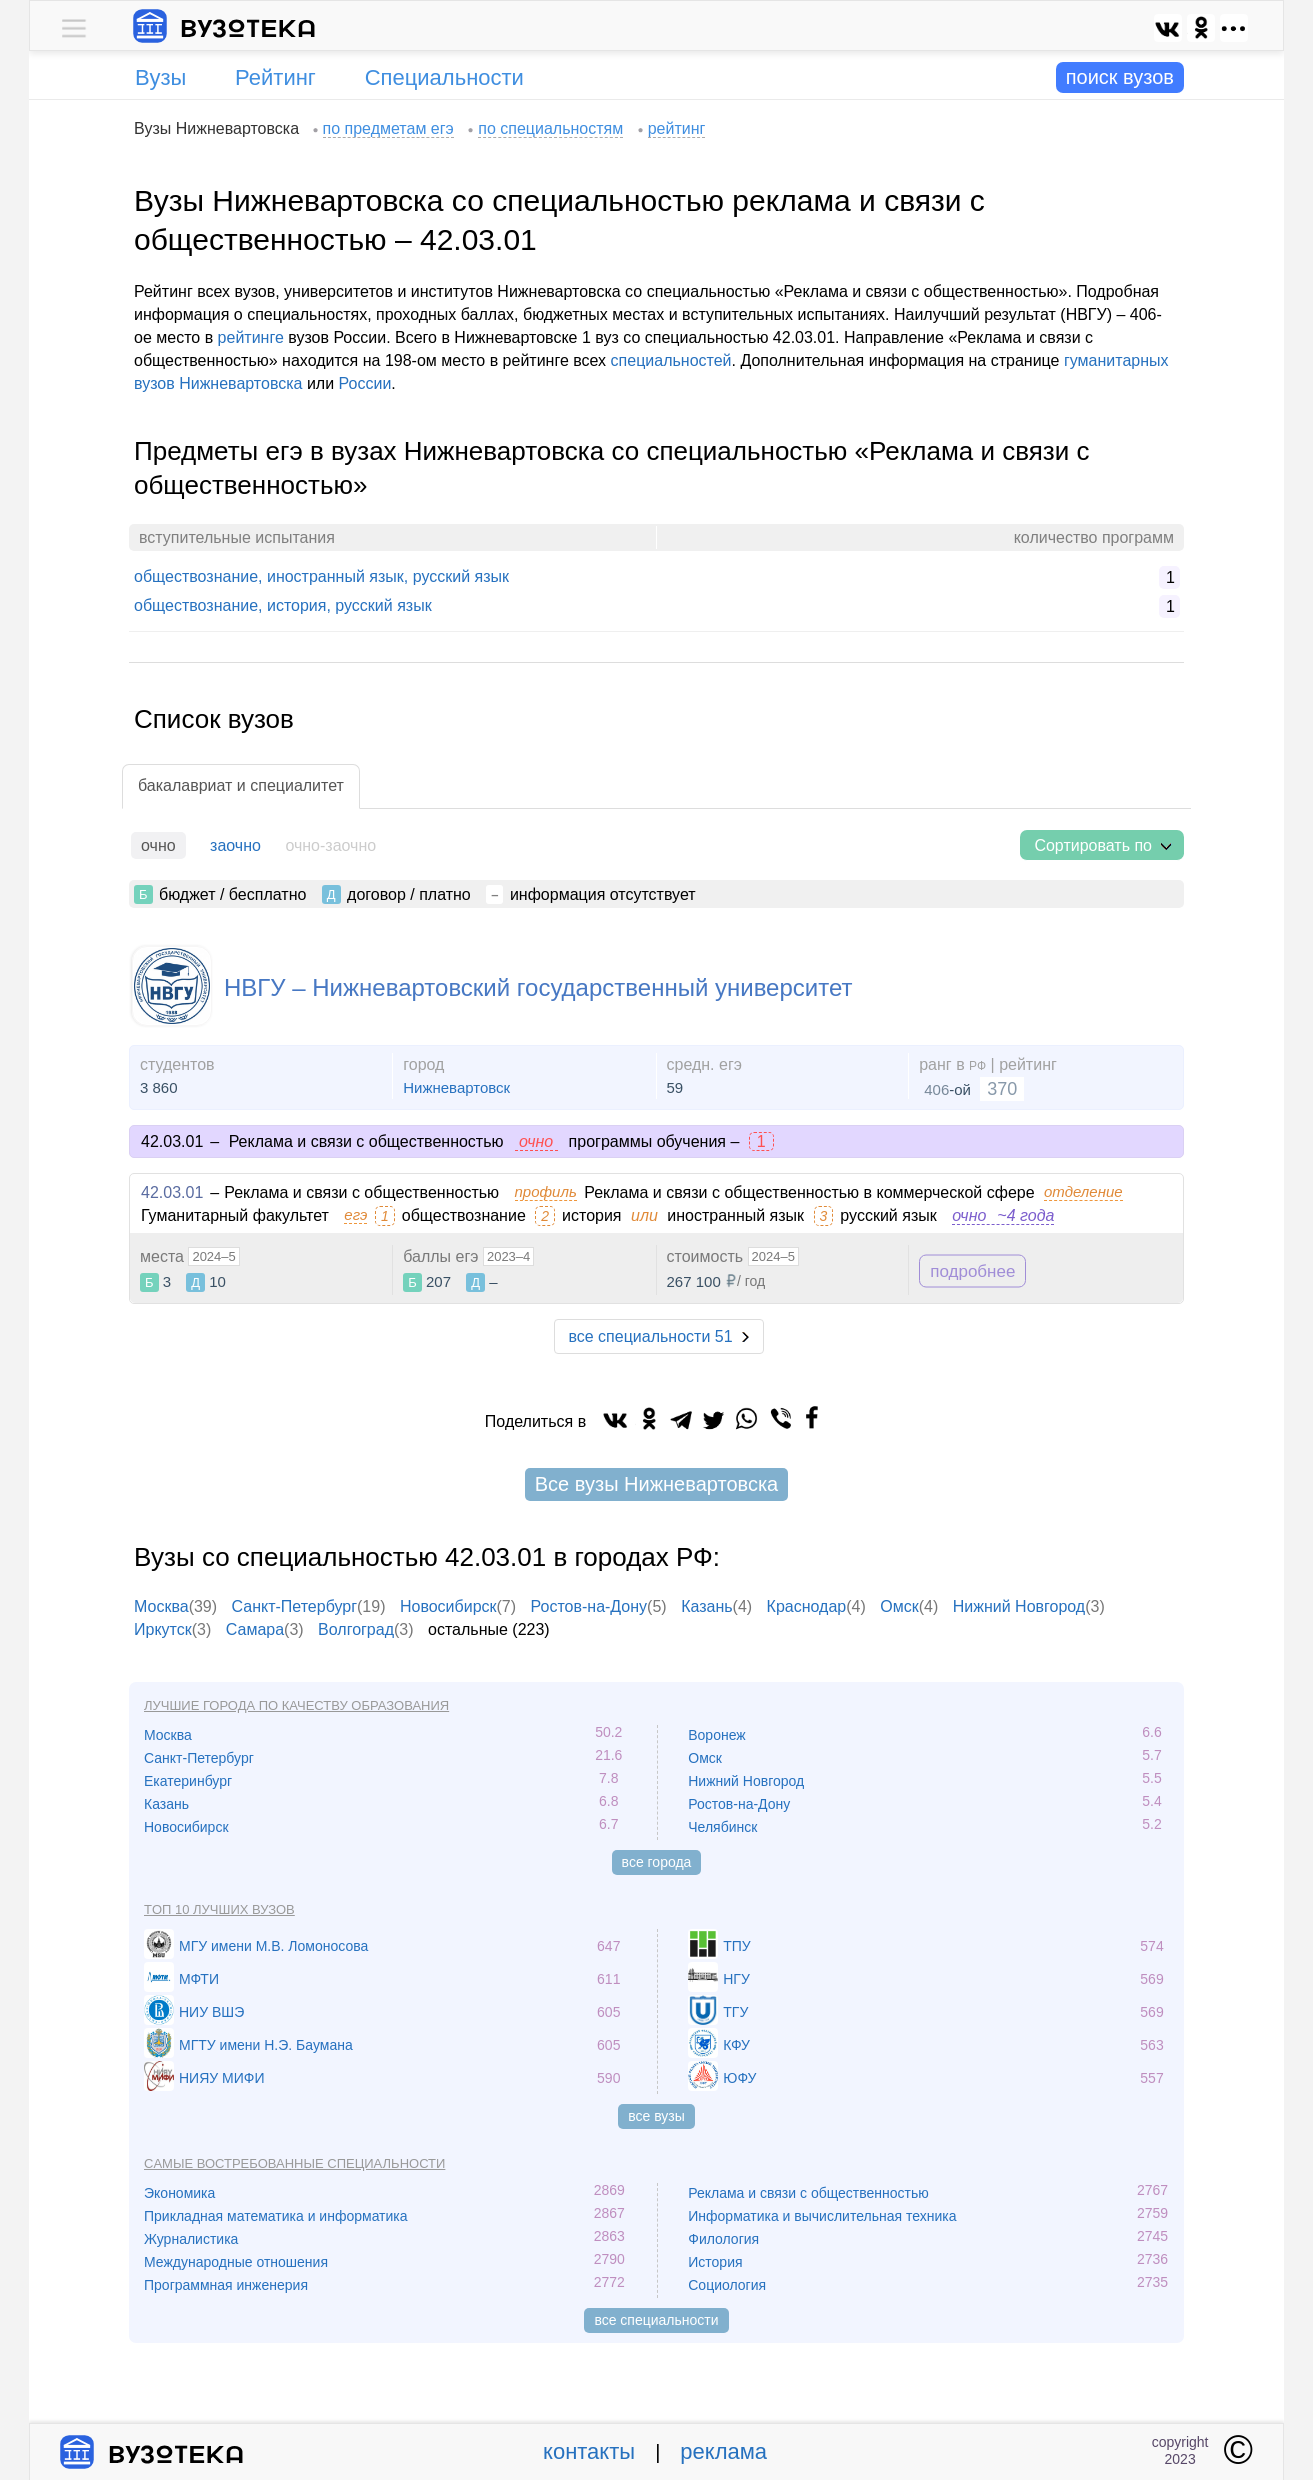  I want to click on Краснодар, so click(807, 1606).